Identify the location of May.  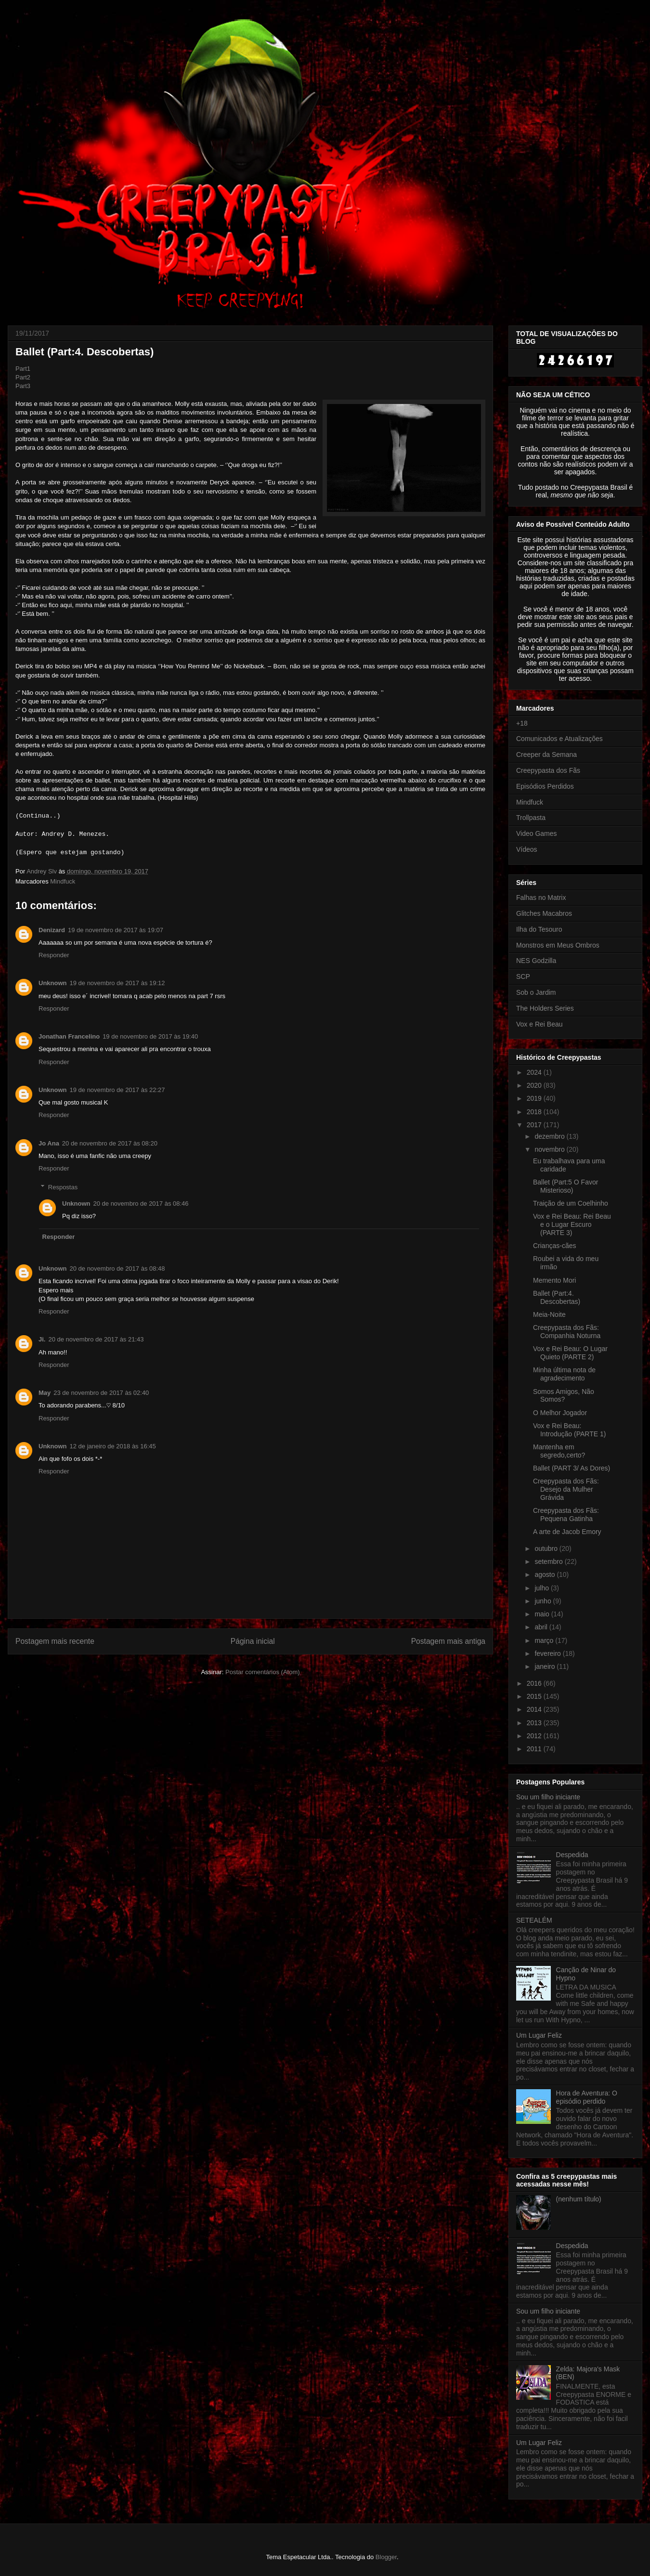
(45, 1392).